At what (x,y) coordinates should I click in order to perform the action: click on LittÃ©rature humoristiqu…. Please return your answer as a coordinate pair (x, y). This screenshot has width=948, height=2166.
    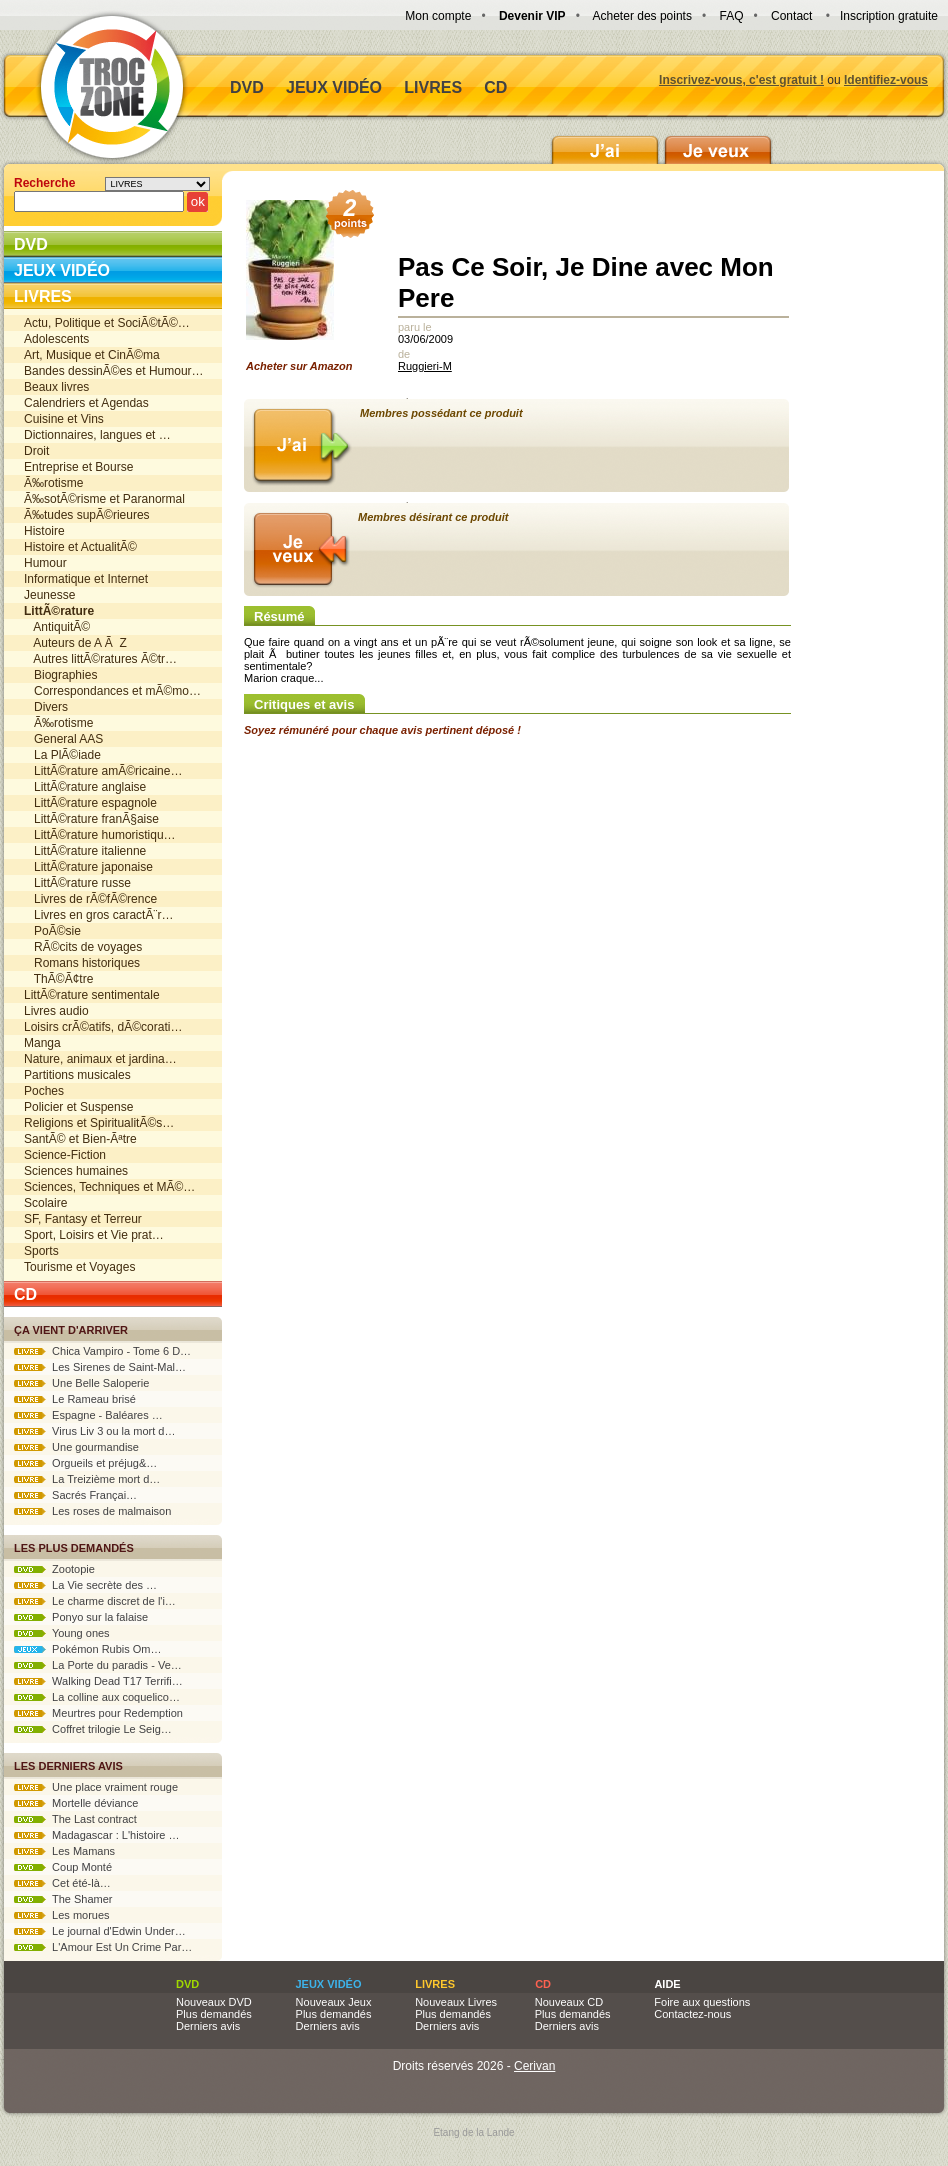
    Looking at the image, I should click on (100, 835).